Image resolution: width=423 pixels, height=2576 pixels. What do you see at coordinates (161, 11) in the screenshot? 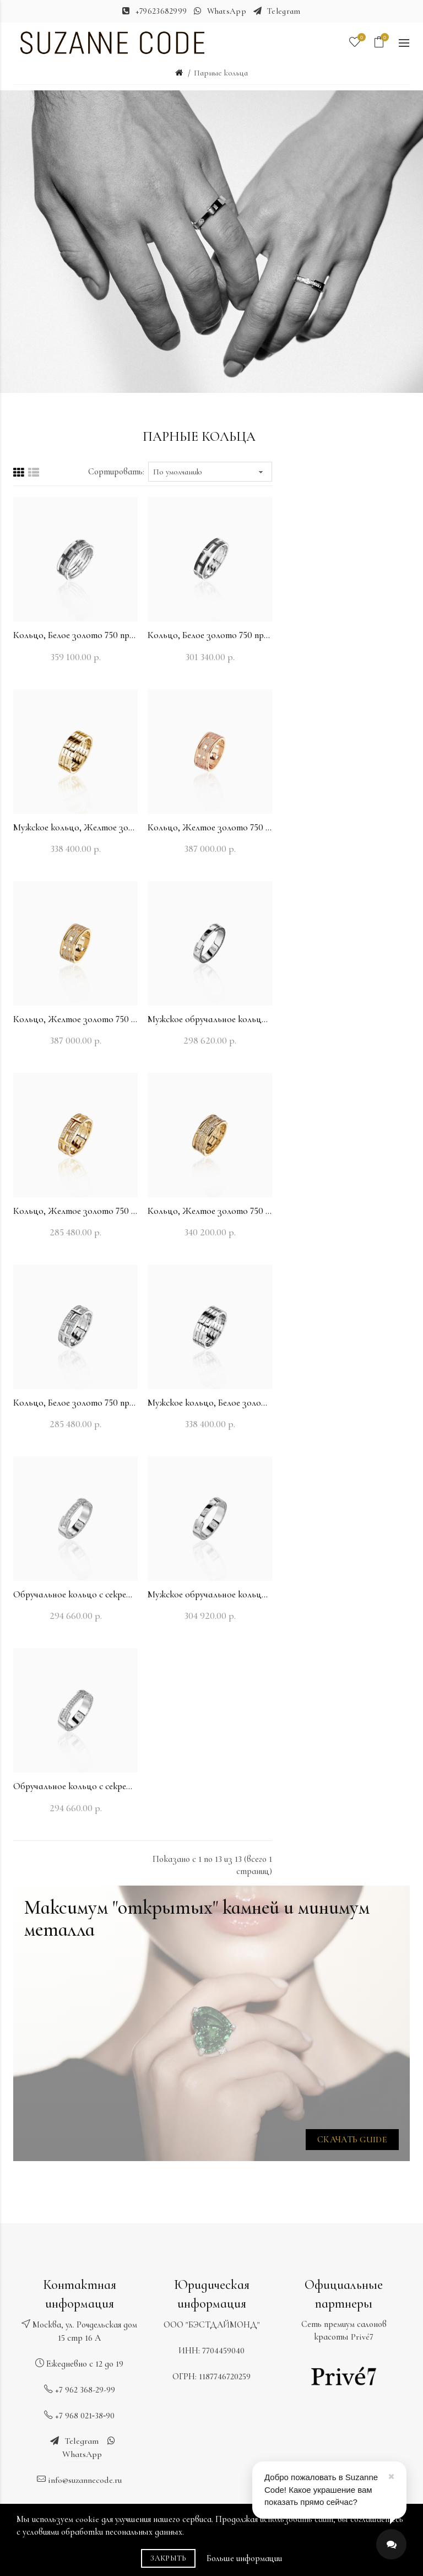
I see `+79623682999` at bounding box center [161, 11].